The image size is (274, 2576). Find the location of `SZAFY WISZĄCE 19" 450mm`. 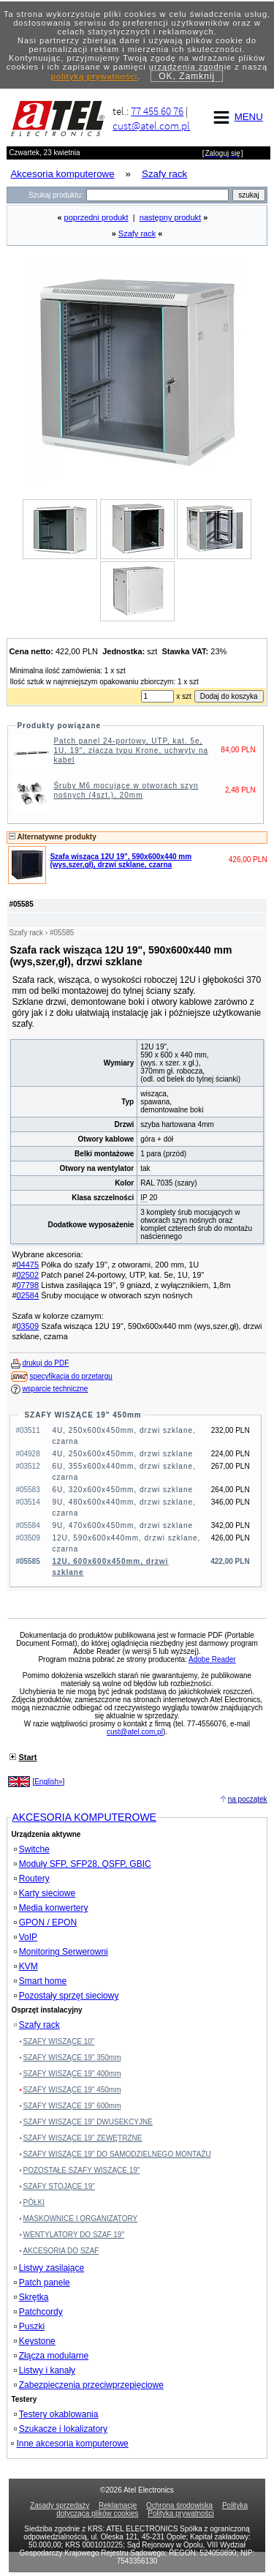

SZAFY WISZĄCE 19" 450mm is located at coordinates (82, 1415).